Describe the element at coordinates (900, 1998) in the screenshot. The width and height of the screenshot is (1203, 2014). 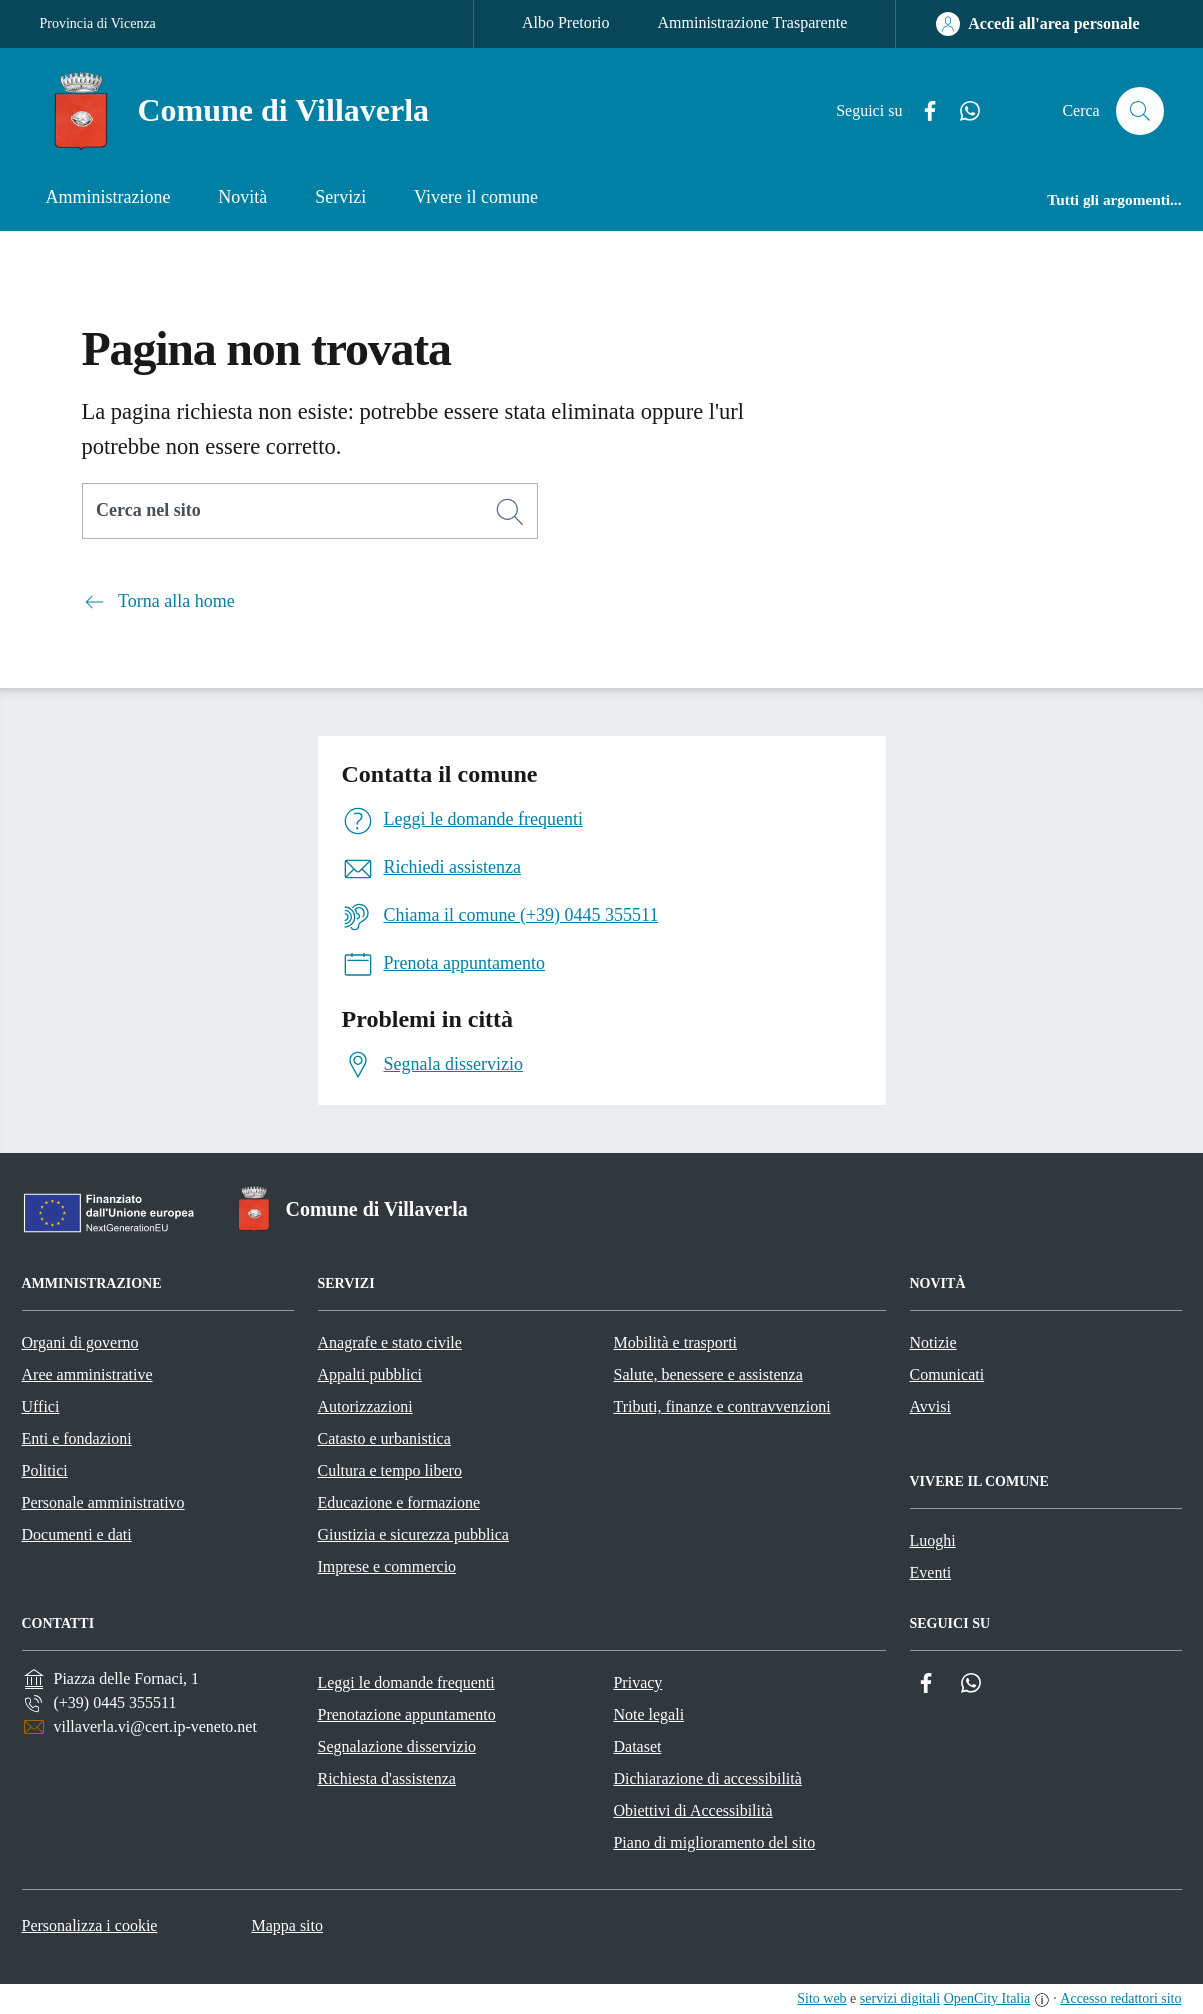
I see `servizi digitali` at that location.